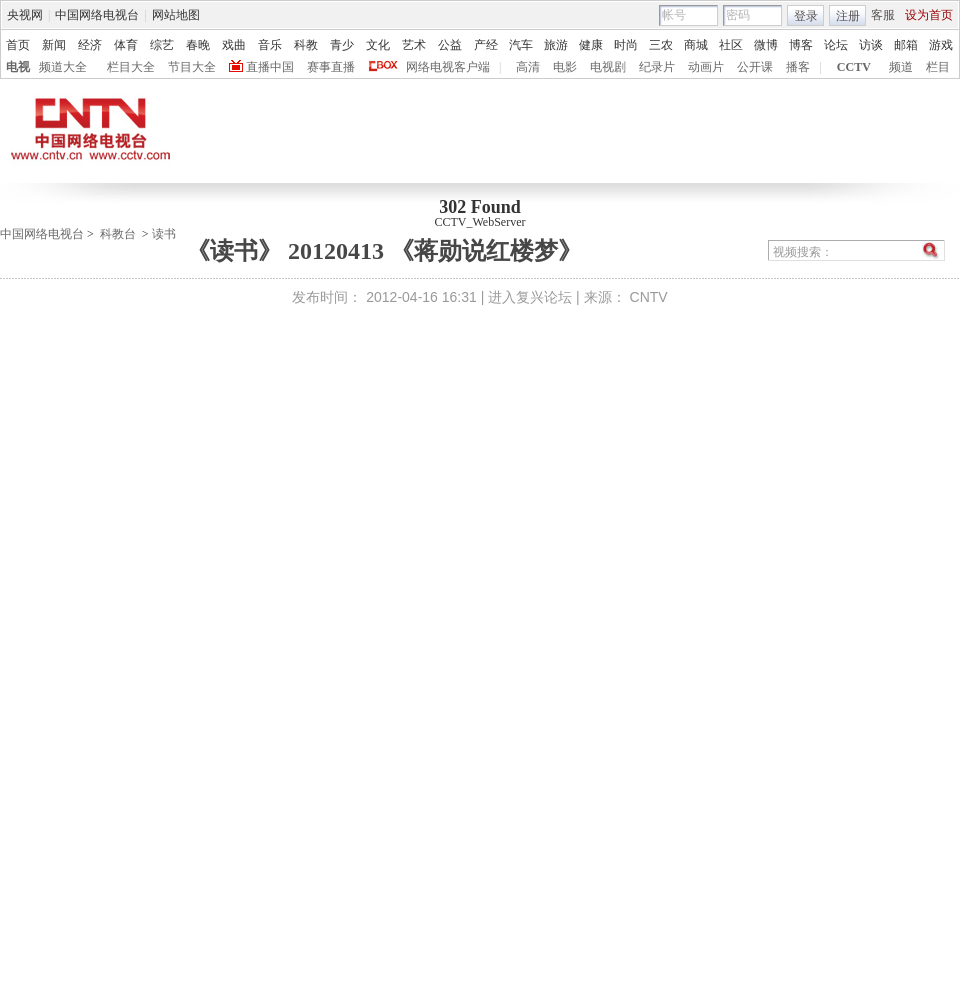 This screenshot has width=960, height=1003. I want to click on 论坛, so click(836, 45).